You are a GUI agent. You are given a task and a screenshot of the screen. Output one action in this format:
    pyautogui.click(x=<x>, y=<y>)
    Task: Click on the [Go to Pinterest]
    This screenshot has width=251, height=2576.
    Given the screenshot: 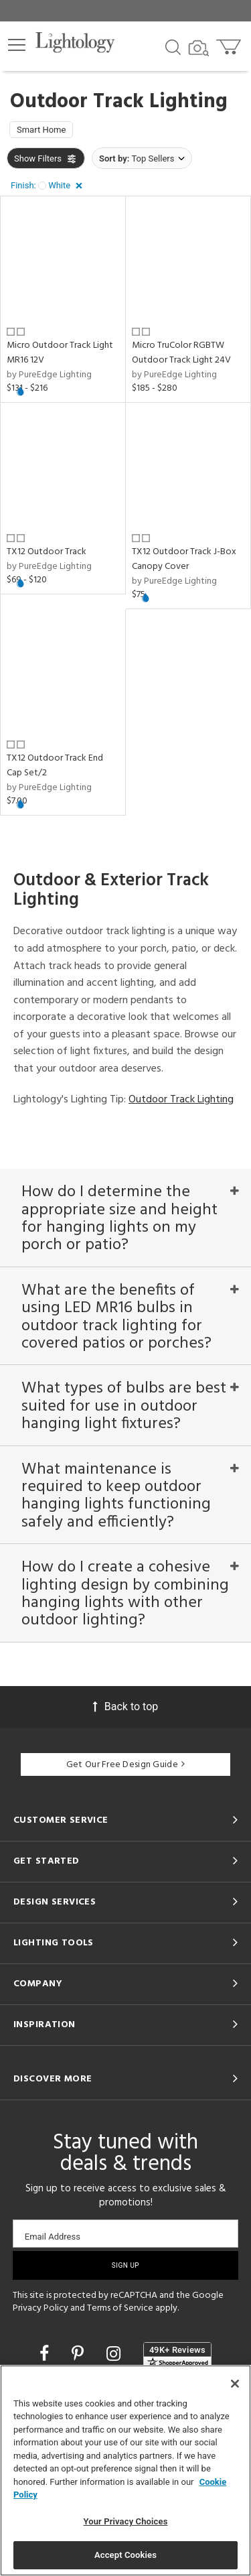 What is the action you would take?
    pyautogui.click(x=79, y=2354)
    